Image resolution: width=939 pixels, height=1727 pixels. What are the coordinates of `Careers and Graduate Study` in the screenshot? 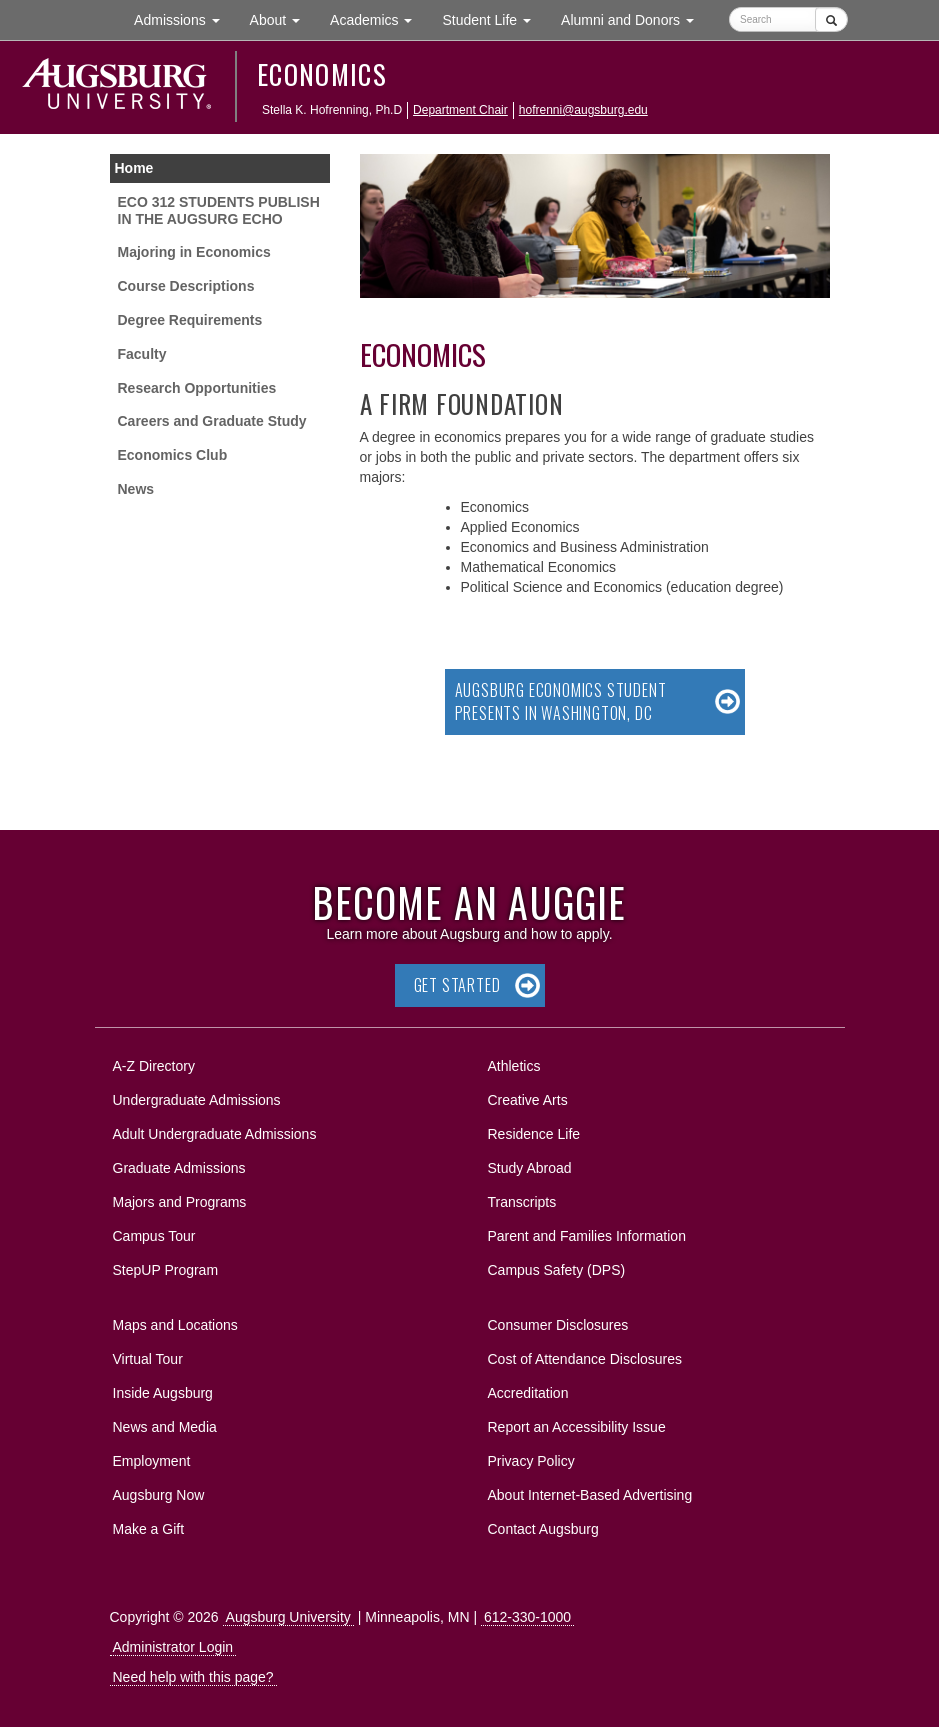 It's located at (212, 421).